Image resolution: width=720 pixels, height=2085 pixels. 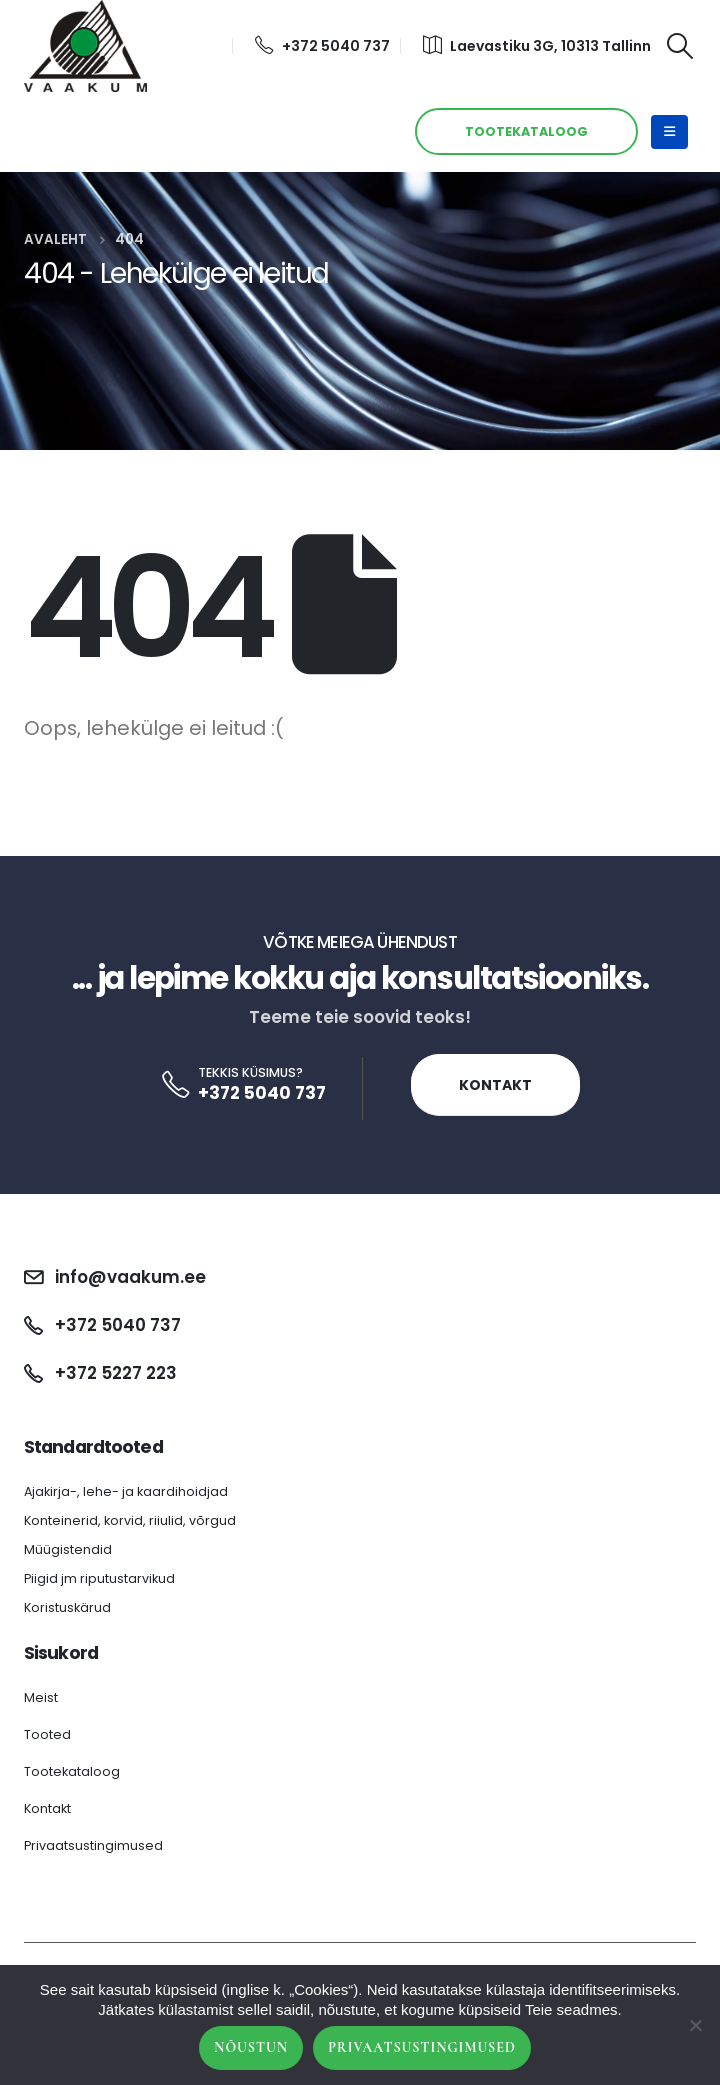 I want to click on Laevastiku 3G, 10313 Tallinn, so click(x=537, y=46).